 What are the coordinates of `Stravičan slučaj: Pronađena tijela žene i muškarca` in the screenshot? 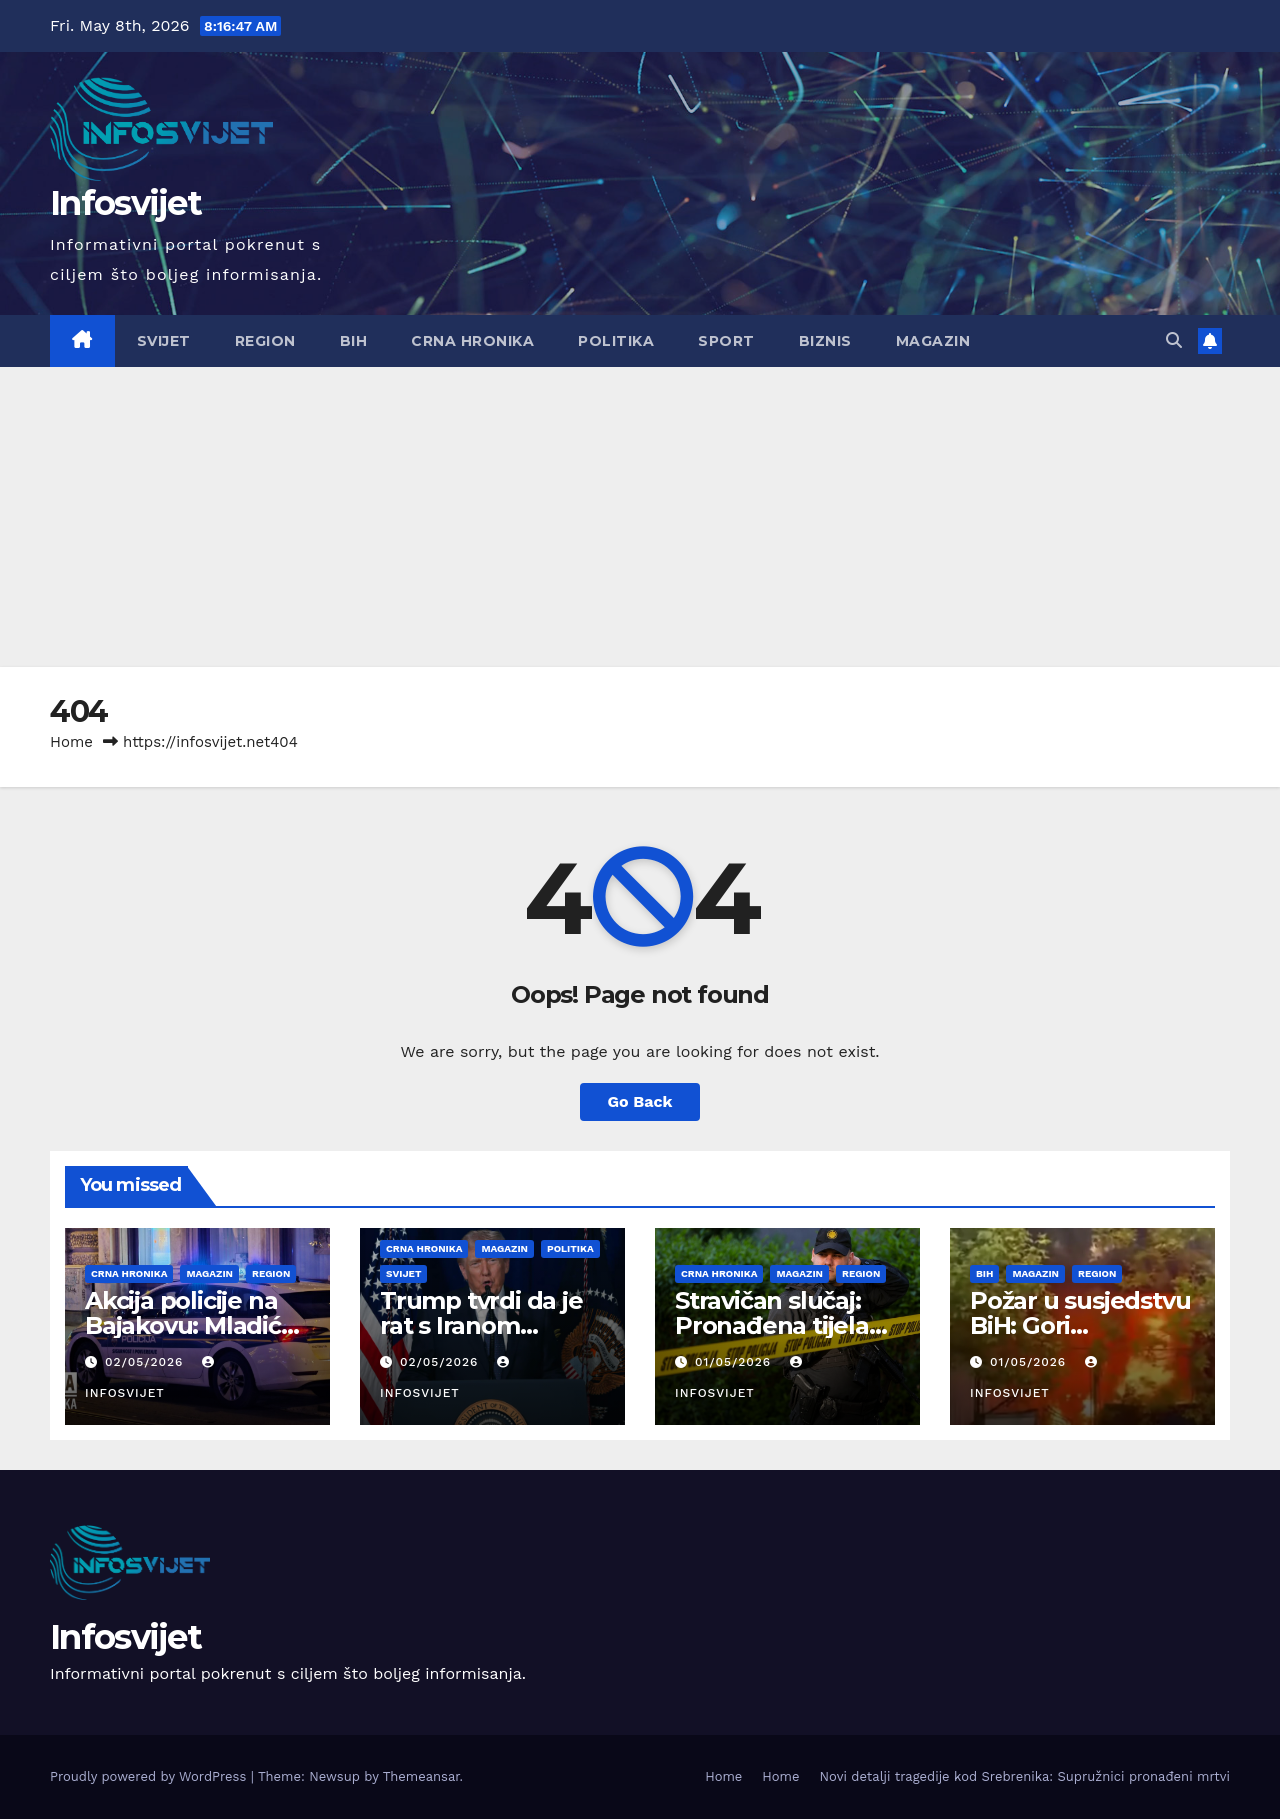 It's located at (772, 1325).